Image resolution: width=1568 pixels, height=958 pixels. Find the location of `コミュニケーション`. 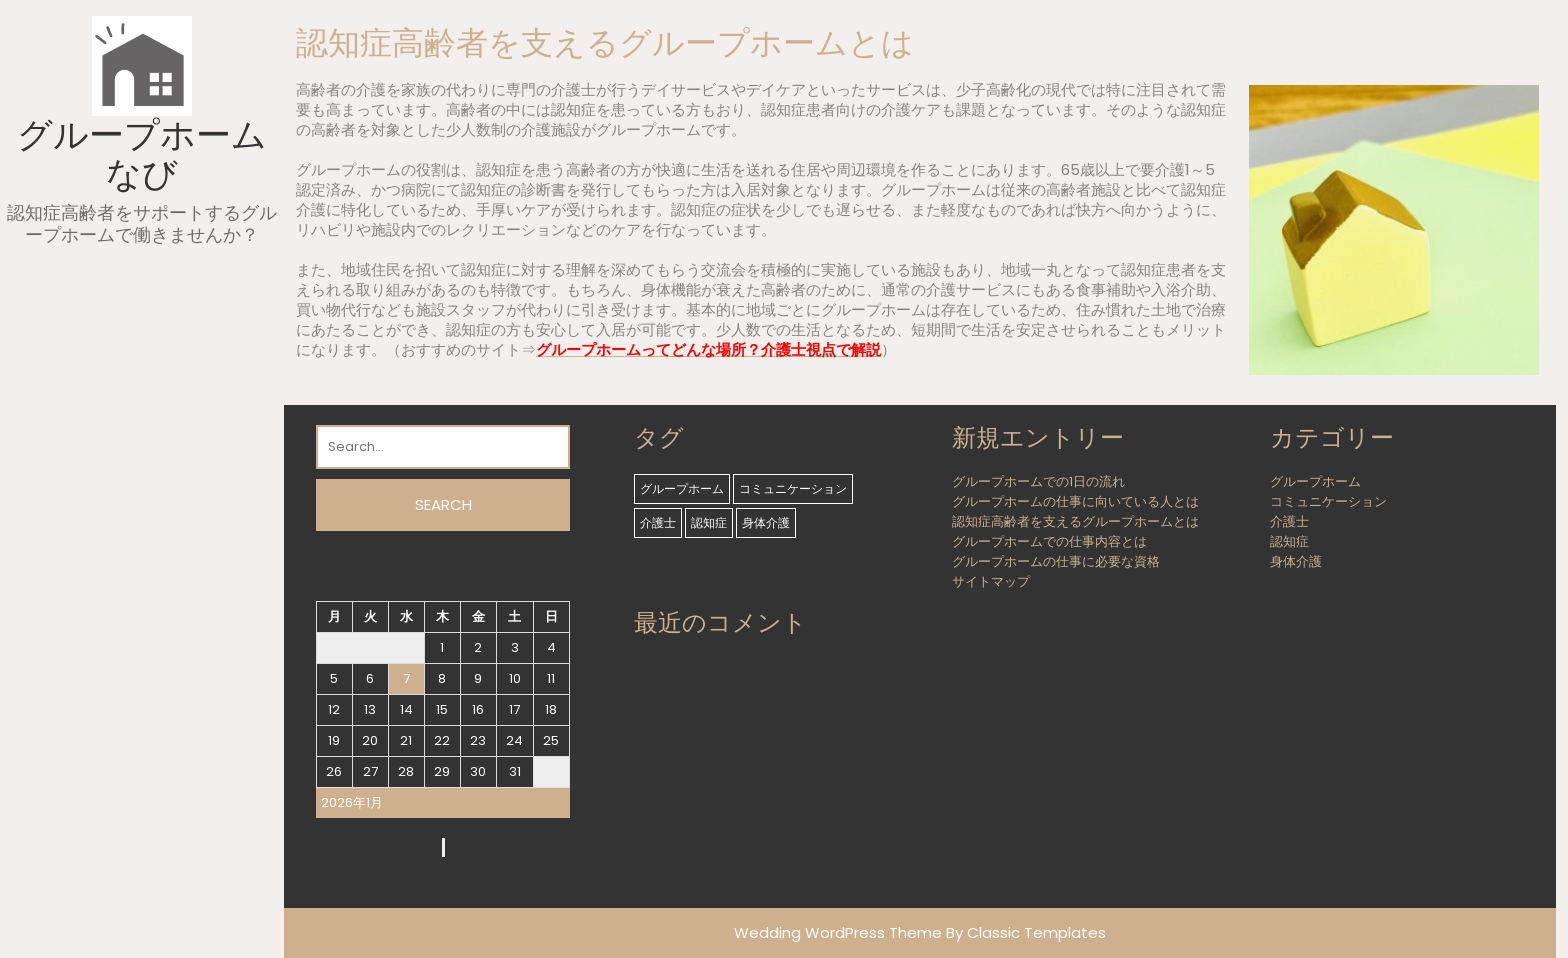

コミュニケーション is located at coordinates (1328, 501).